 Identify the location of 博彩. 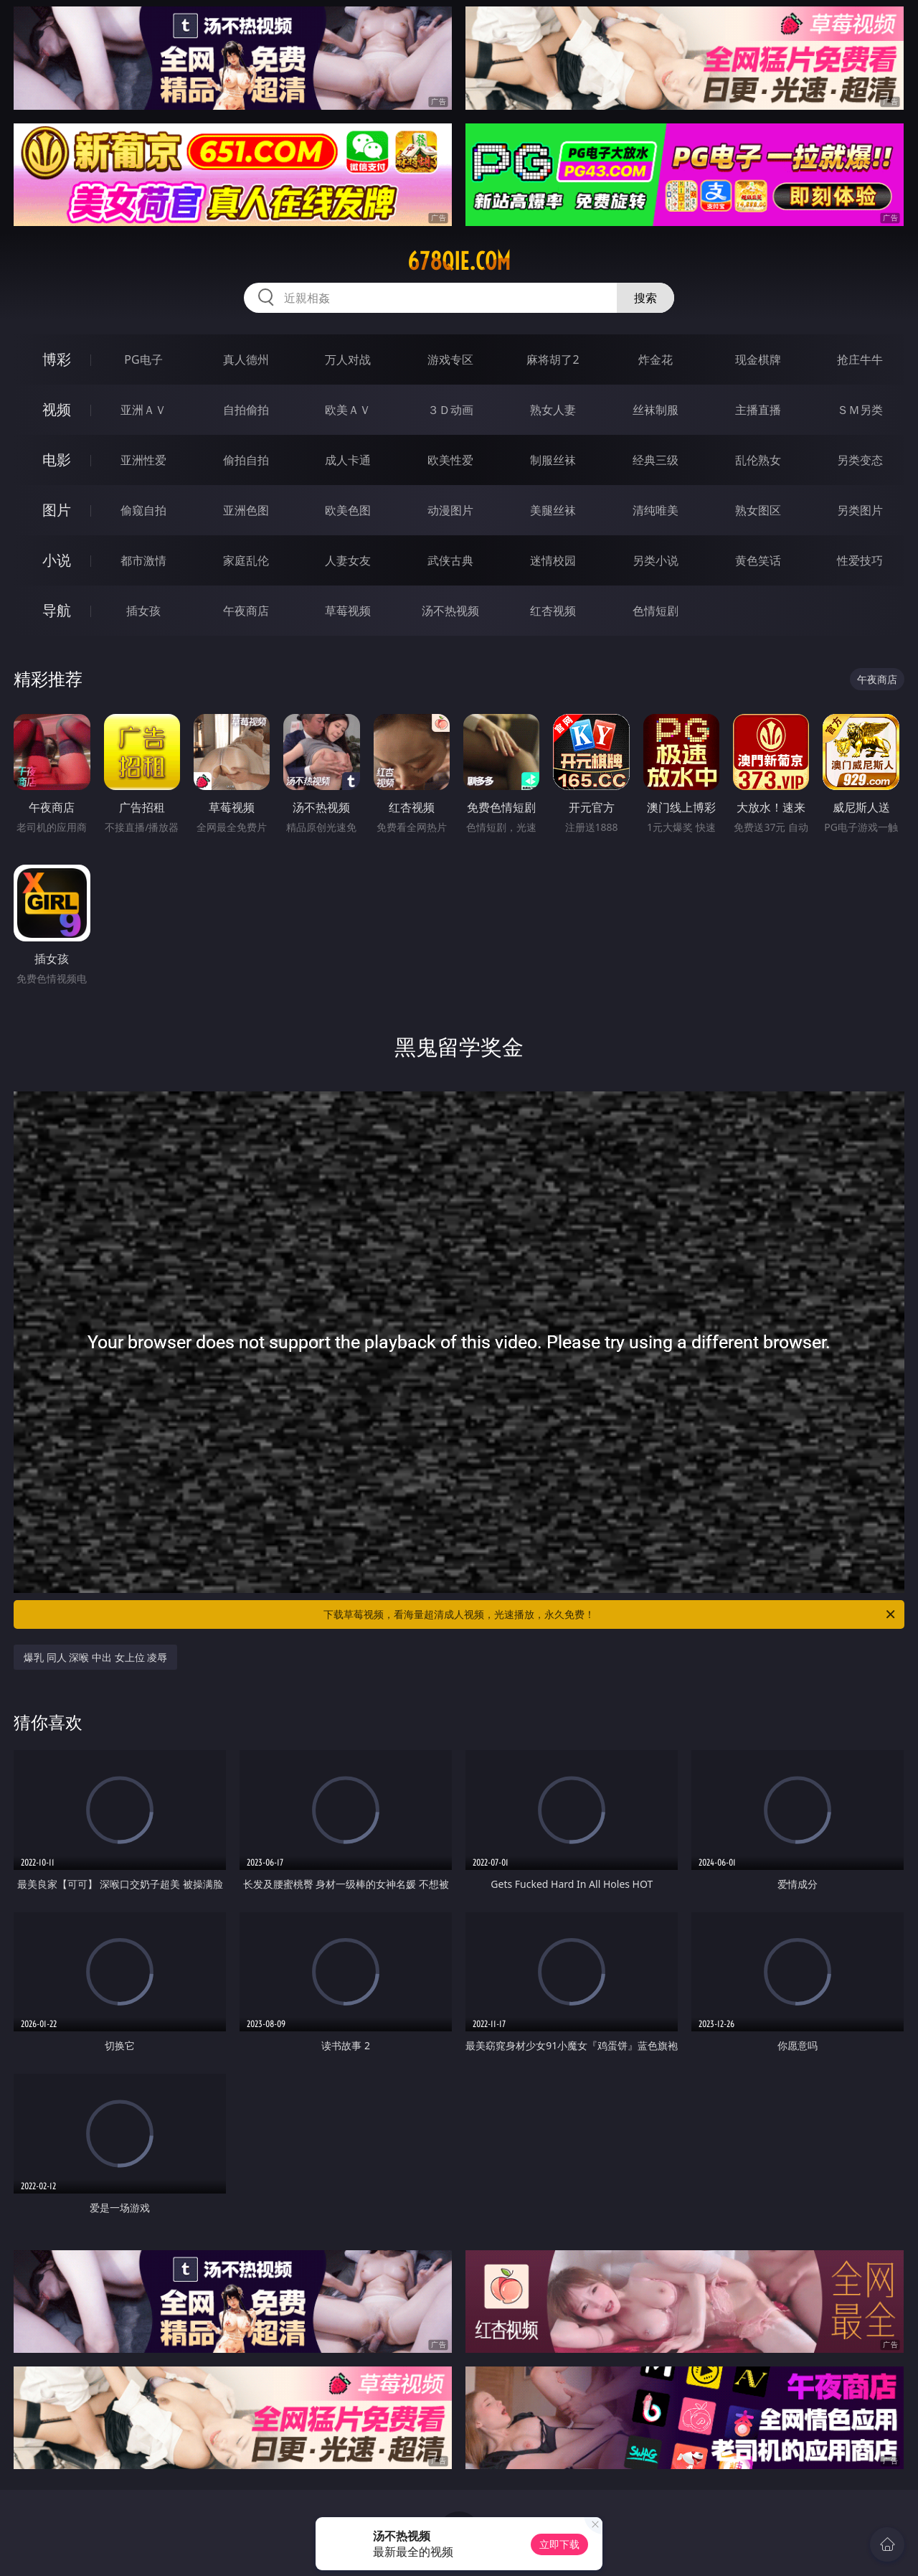
(56, 359).